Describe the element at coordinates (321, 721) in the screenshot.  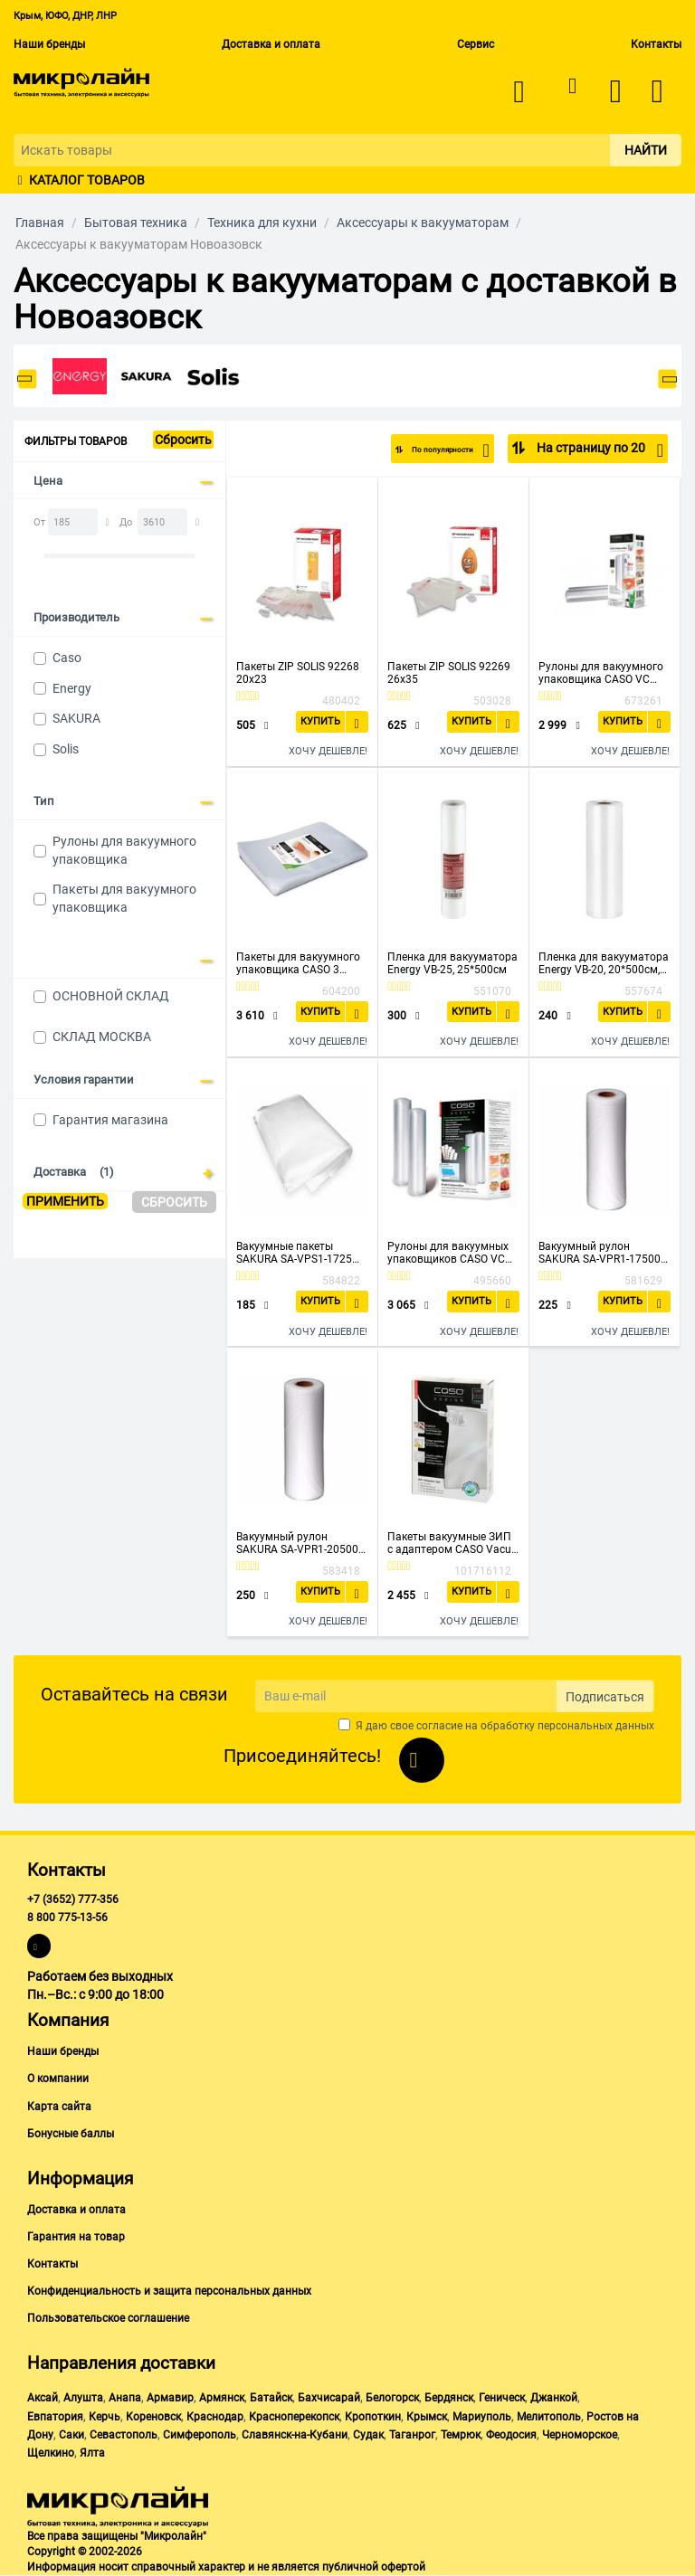
I see `Купить` at that location.